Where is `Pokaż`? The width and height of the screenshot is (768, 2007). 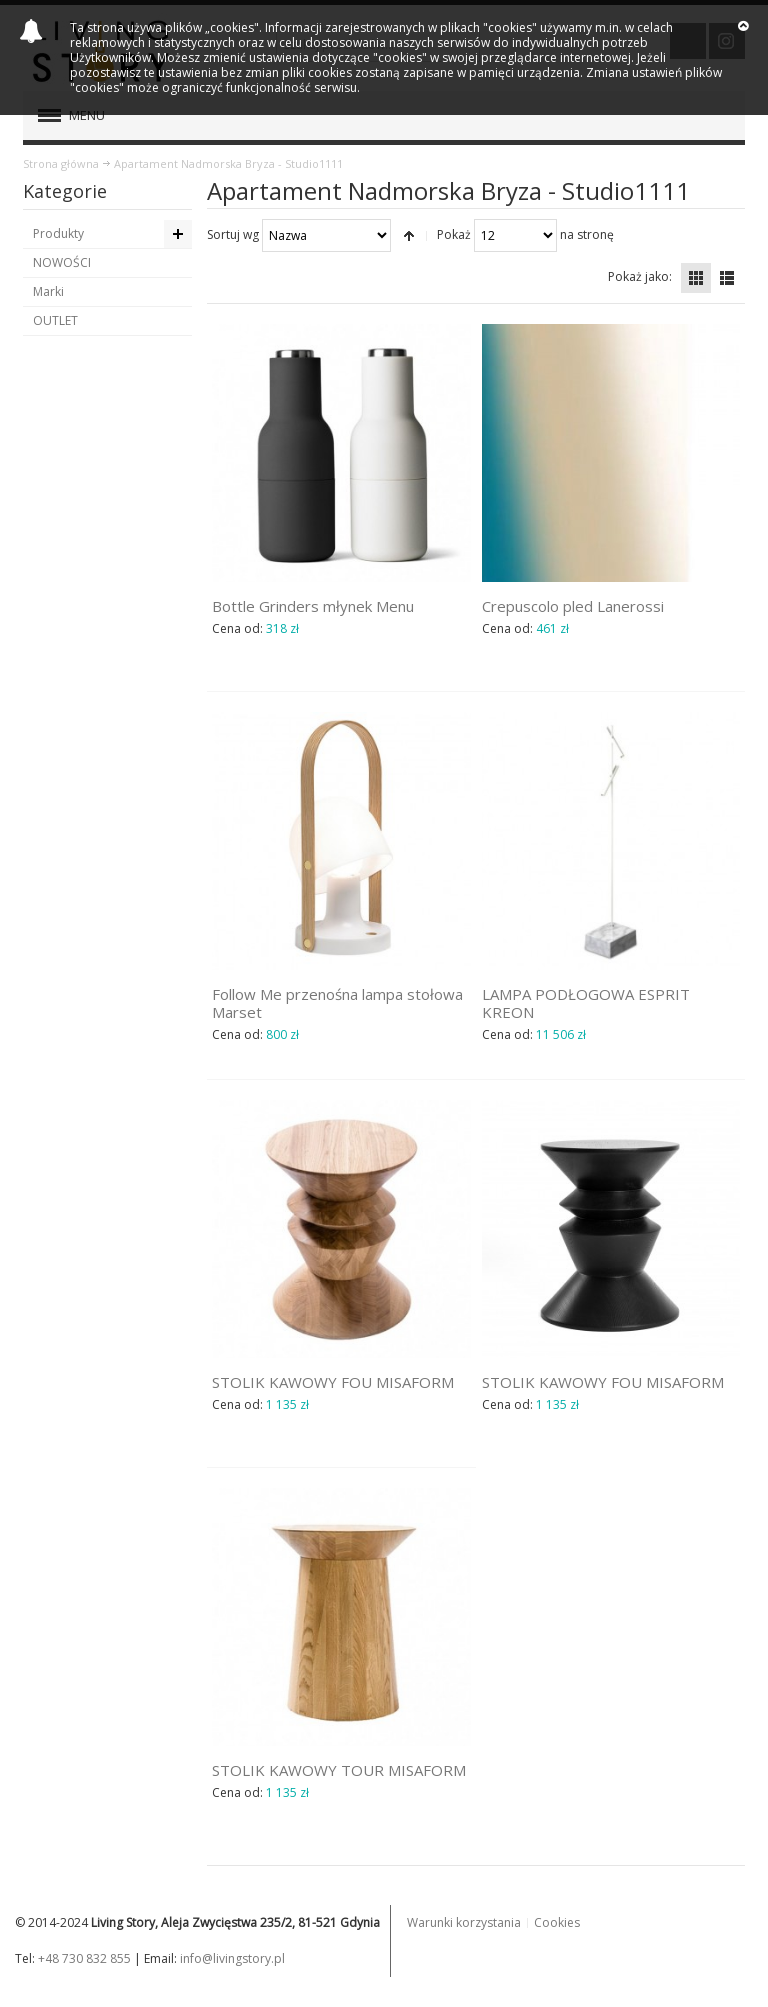 Pokaż is located at coordinates (454, 234).